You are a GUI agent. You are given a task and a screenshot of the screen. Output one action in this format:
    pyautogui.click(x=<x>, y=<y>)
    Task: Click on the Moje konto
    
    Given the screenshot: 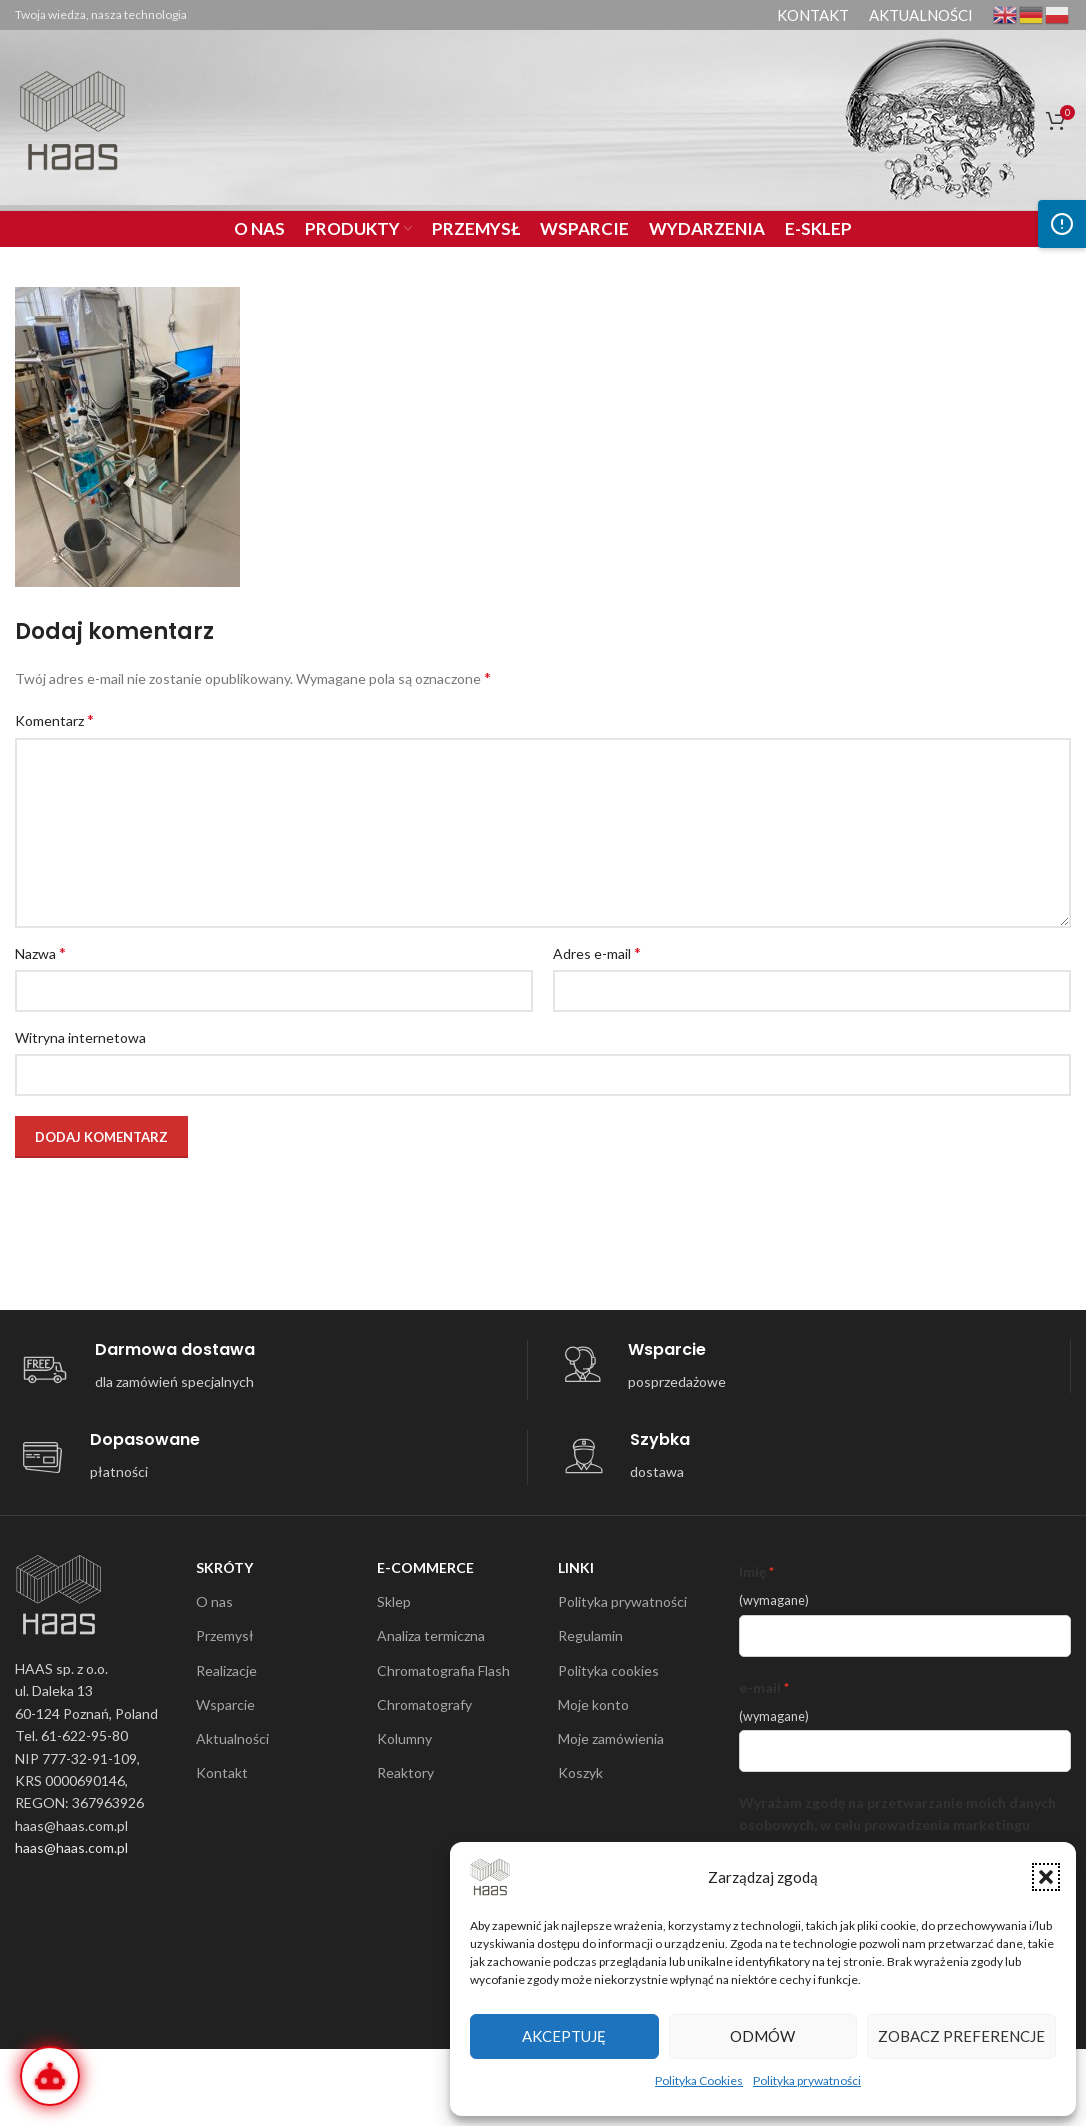 What is the action you would take?
    pyautogui.click(x=593, y=1704)
    